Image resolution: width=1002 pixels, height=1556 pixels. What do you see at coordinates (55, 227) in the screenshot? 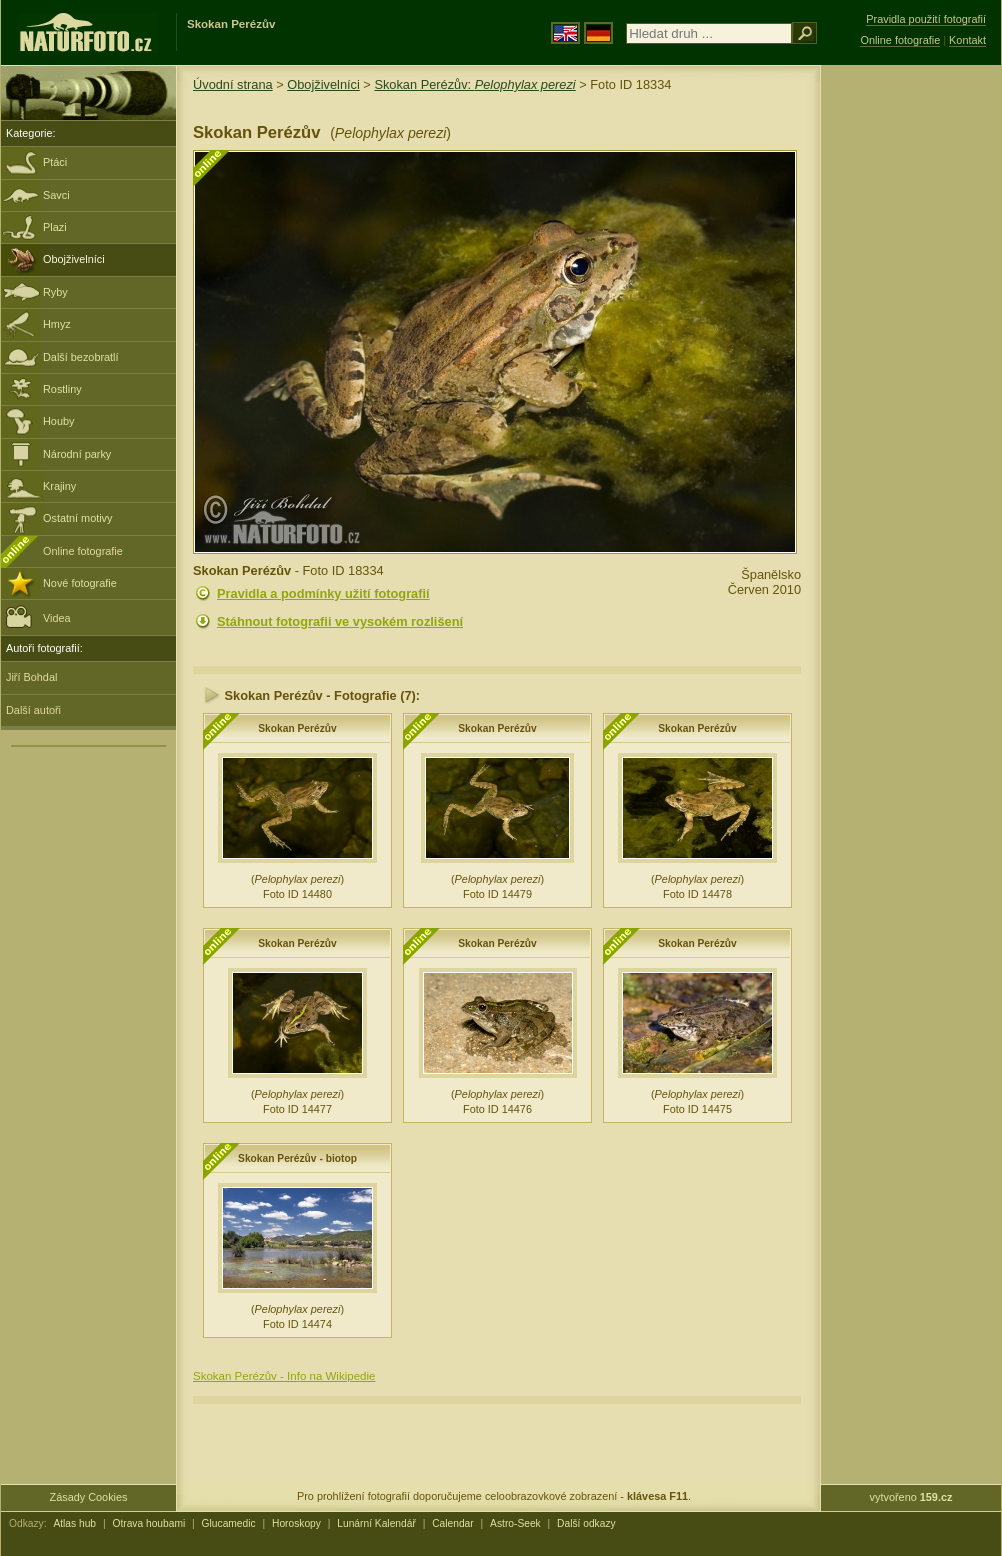
I see `Plazi` at bounding box center [55, 227].